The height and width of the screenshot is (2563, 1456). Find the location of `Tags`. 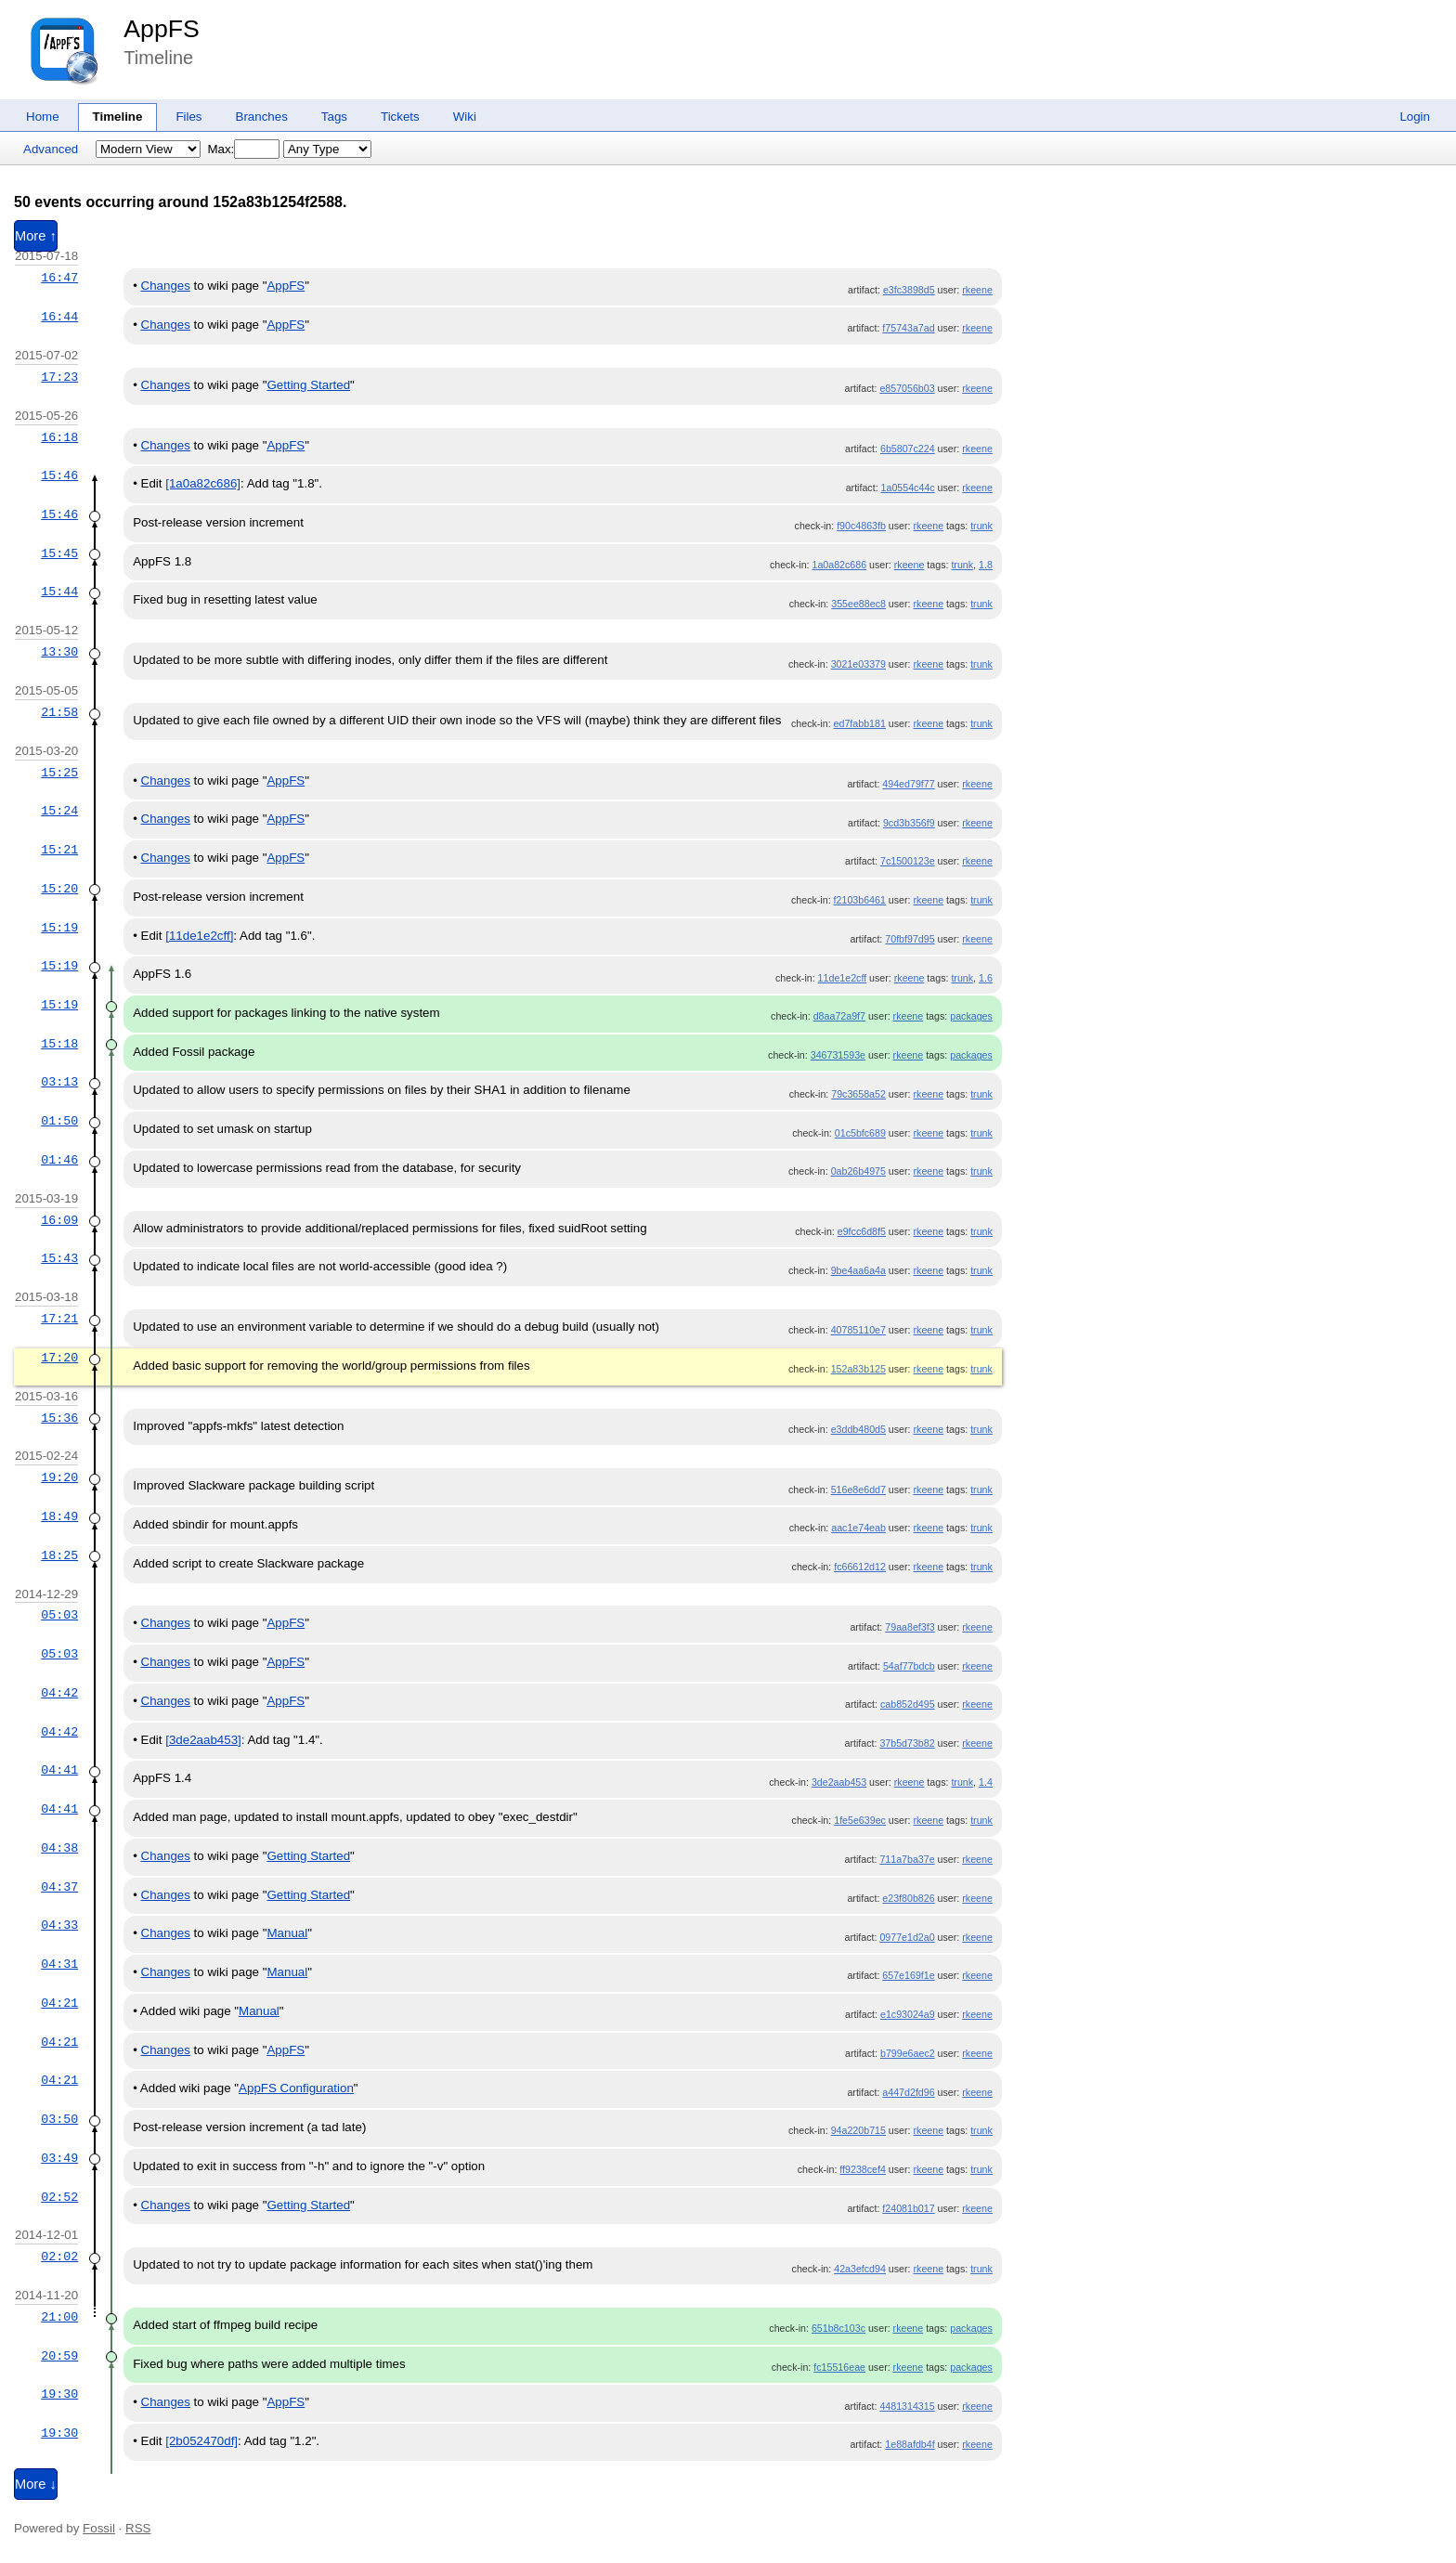

Tags is located at coordinates (334, 117).